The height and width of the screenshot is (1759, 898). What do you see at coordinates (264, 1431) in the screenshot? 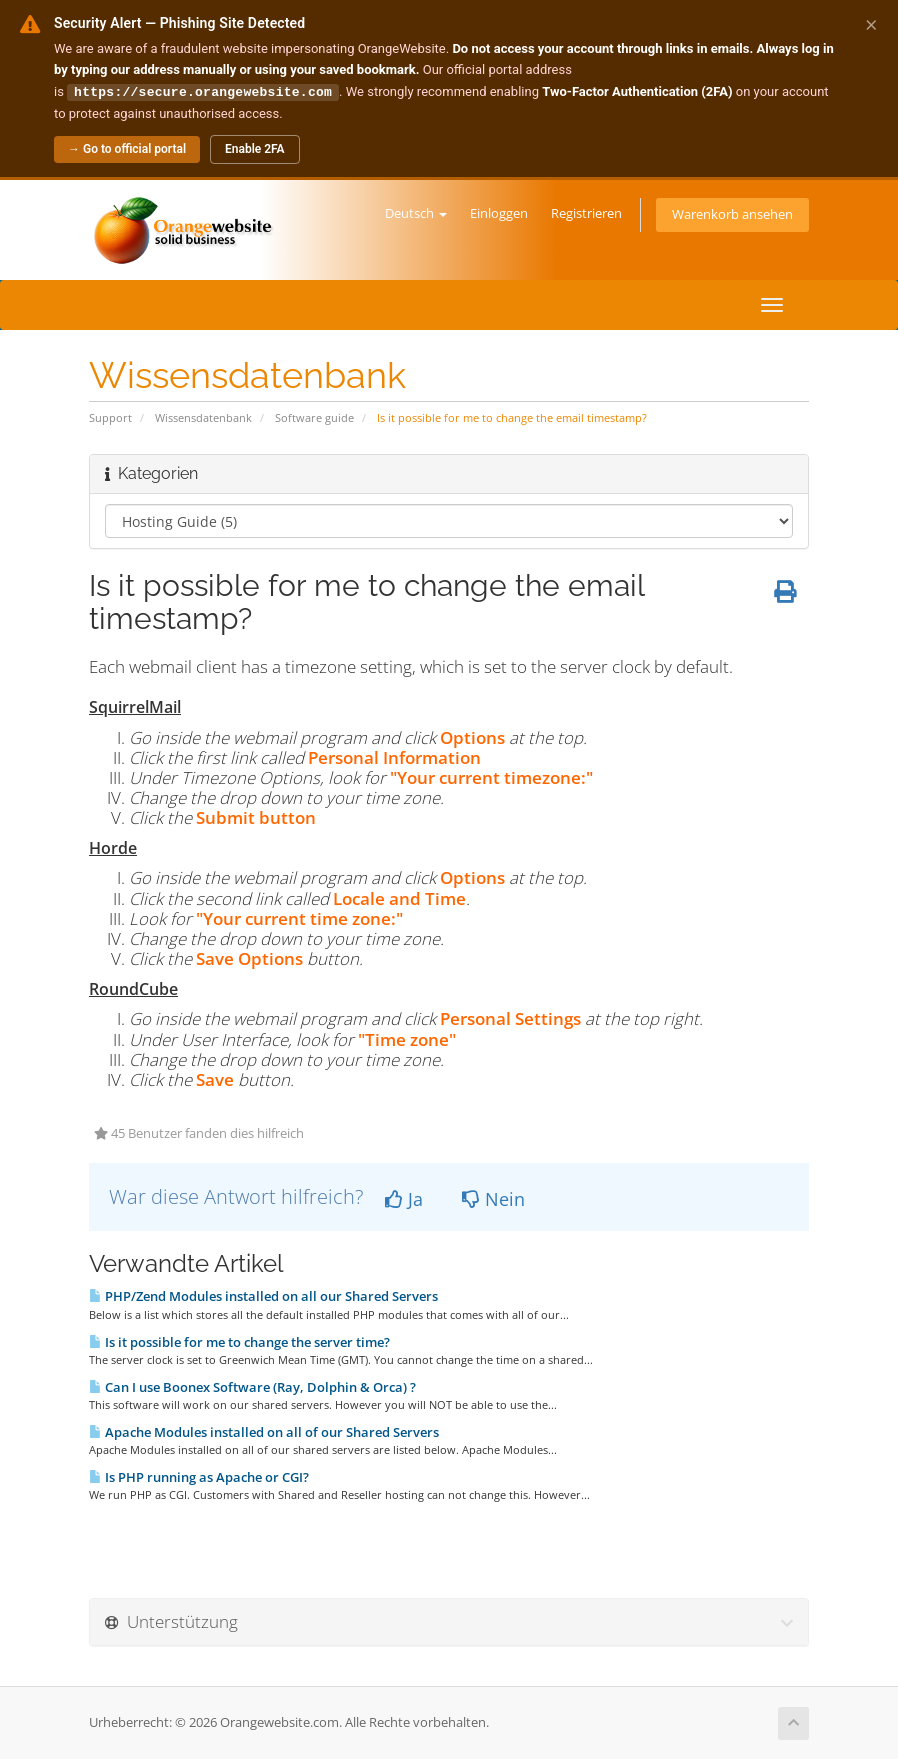
I see `Apache Modules installed on all of our Shared Servers` at bounding box center [264, 1431].